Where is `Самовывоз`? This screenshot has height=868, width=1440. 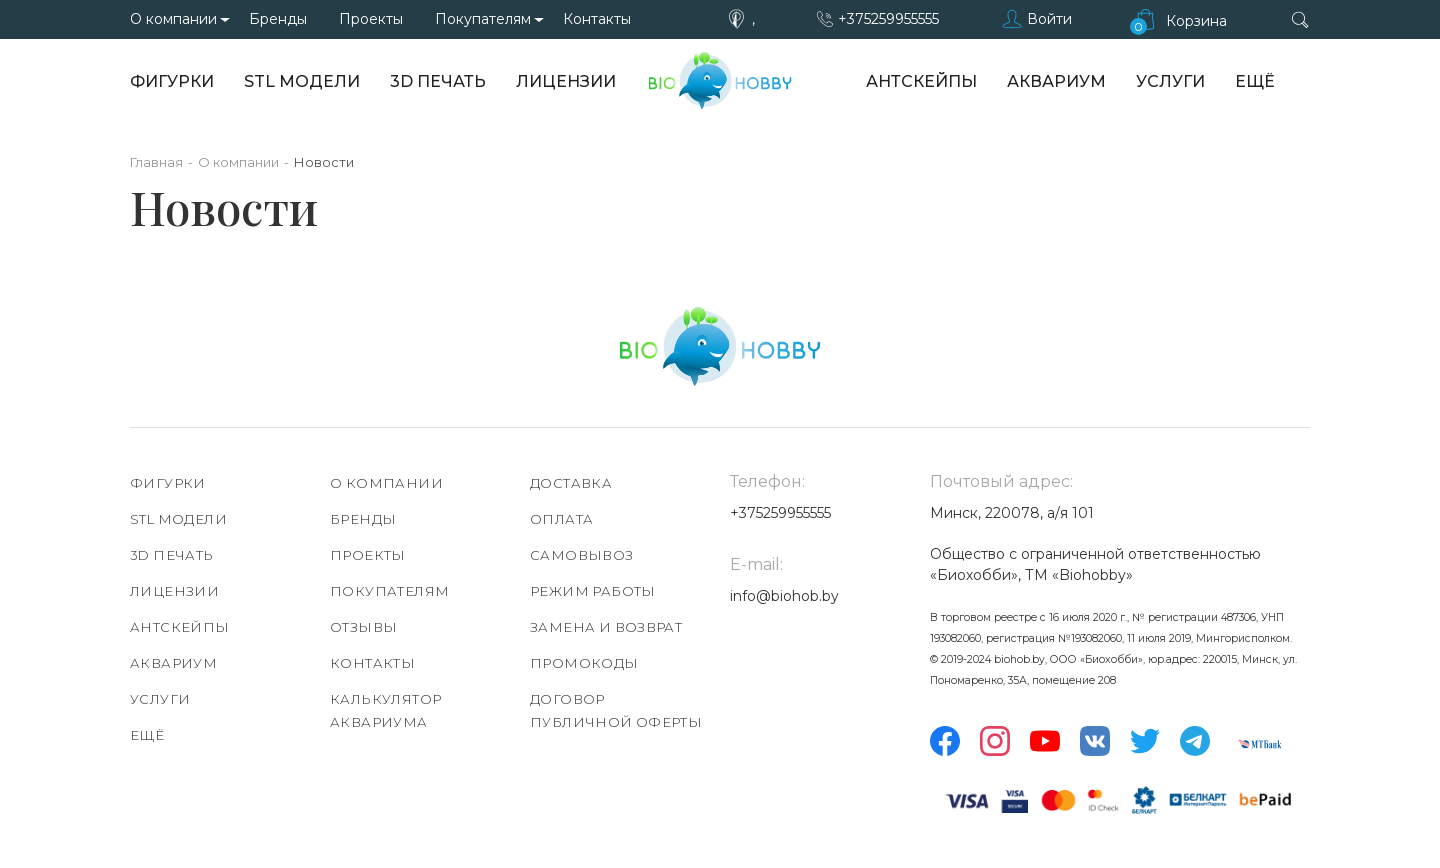
Самовывоз is located at coordinates (582, 555).